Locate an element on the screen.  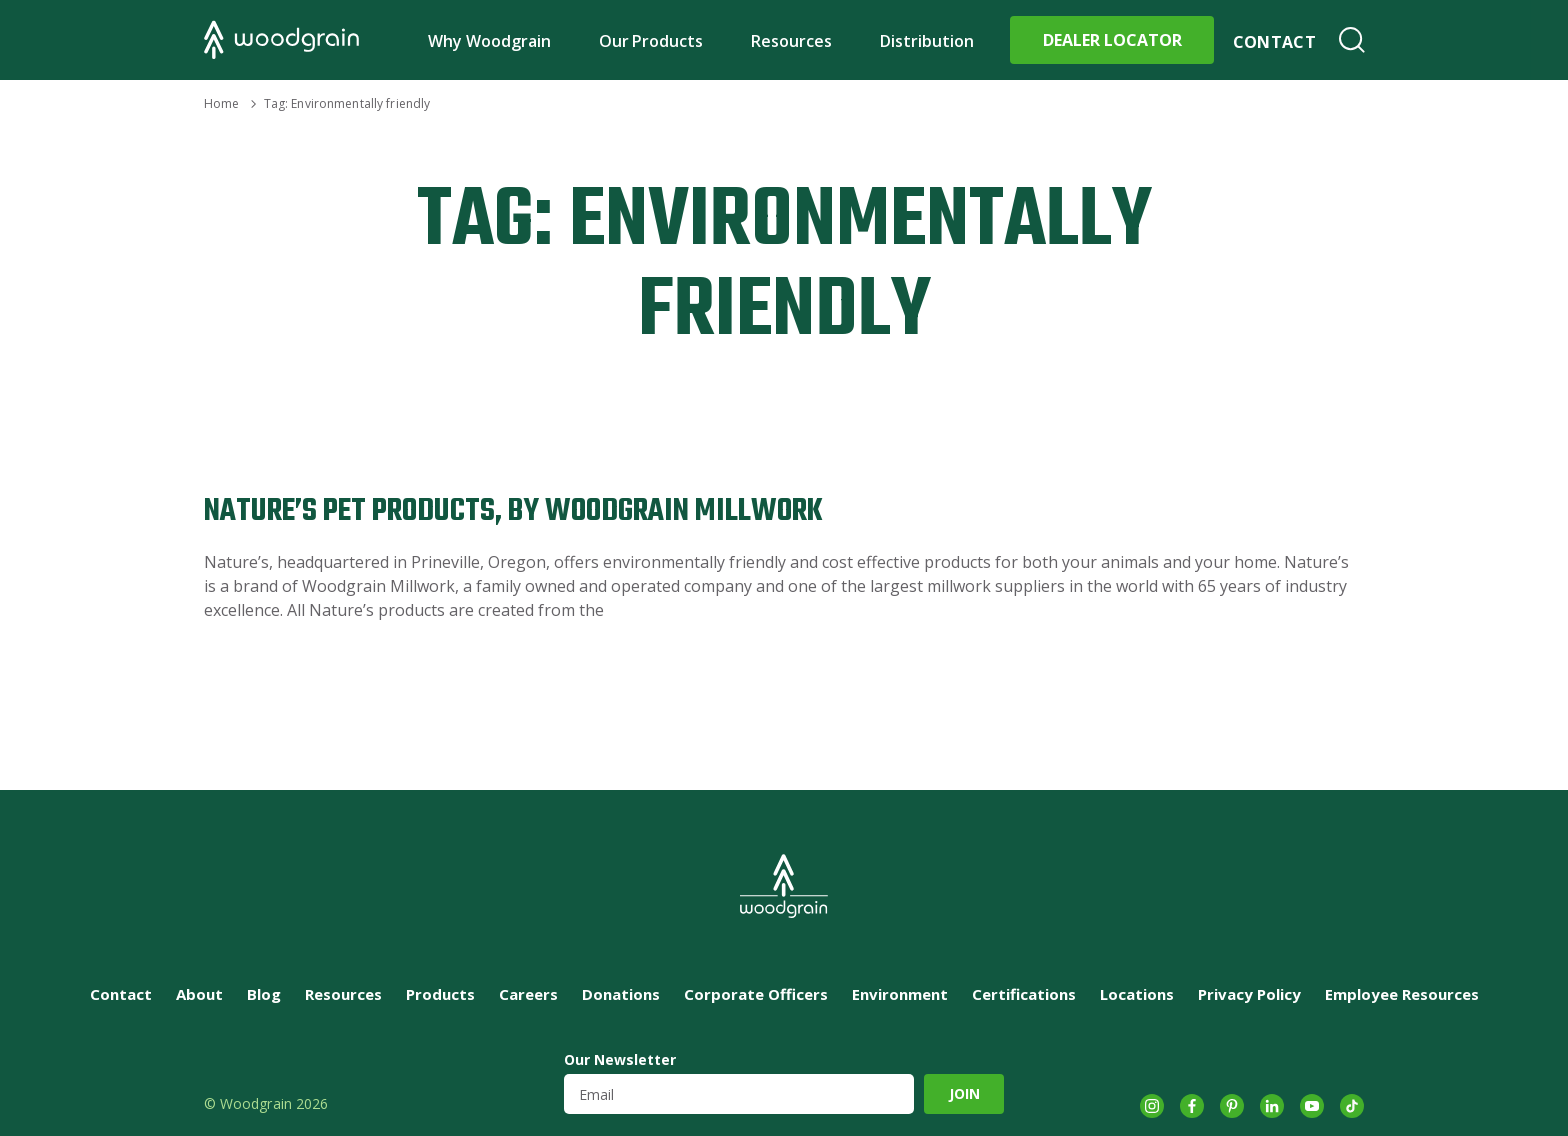
Products is located at coordinates (440, 994).